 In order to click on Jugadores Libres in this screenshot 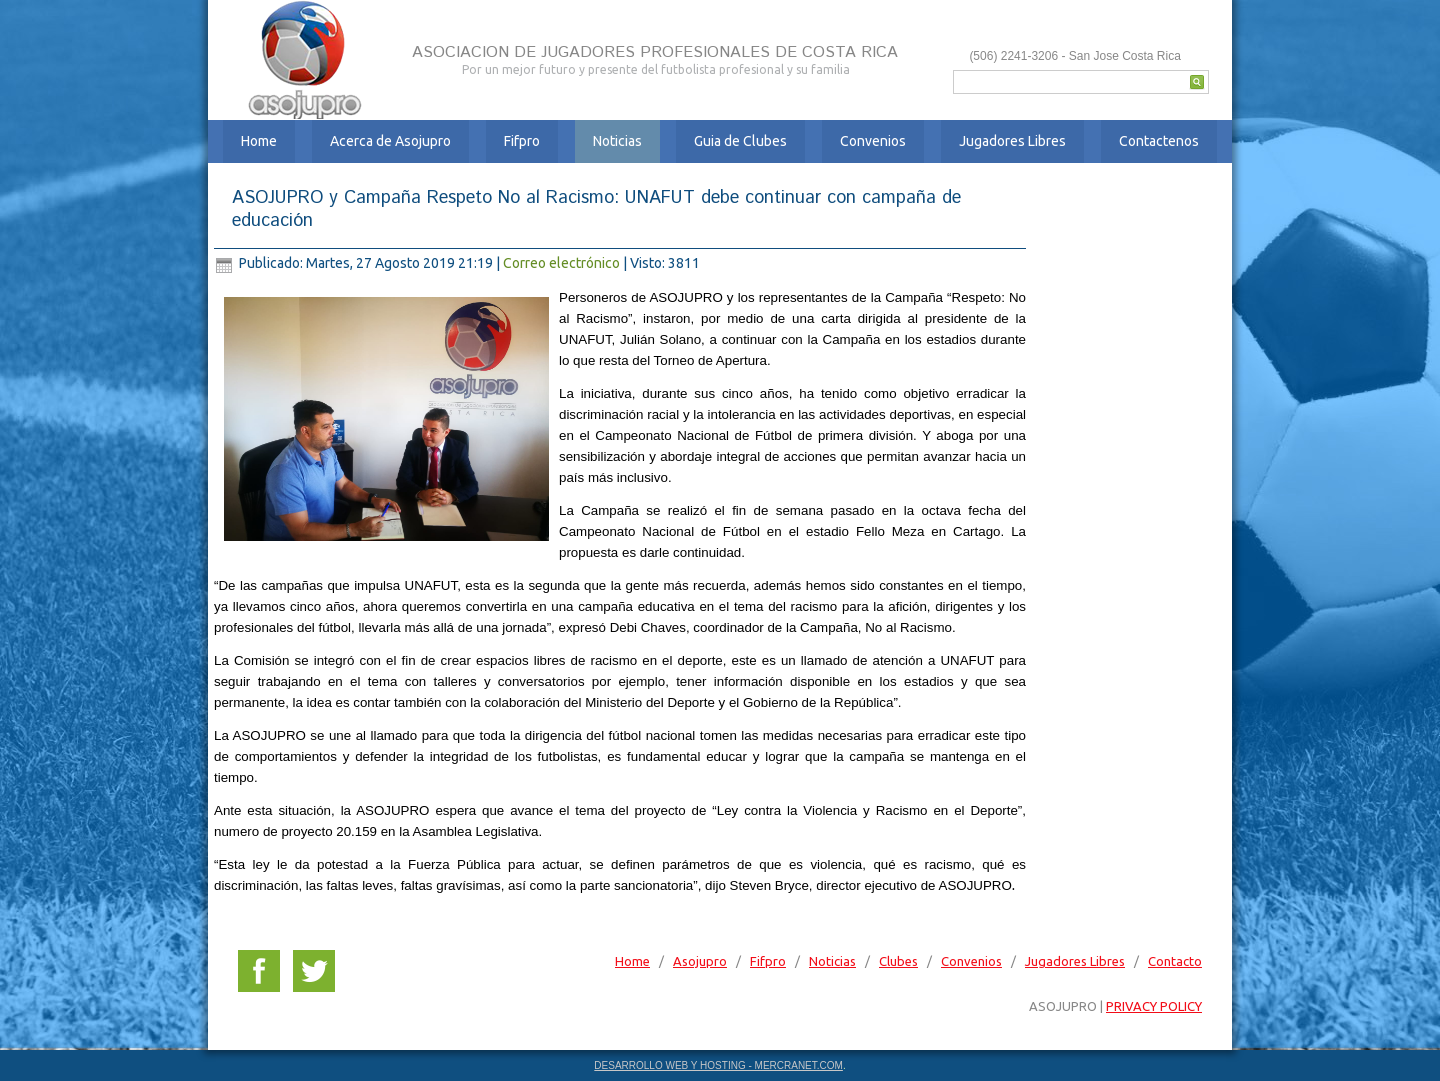, I will do `click(1012, 141)`.